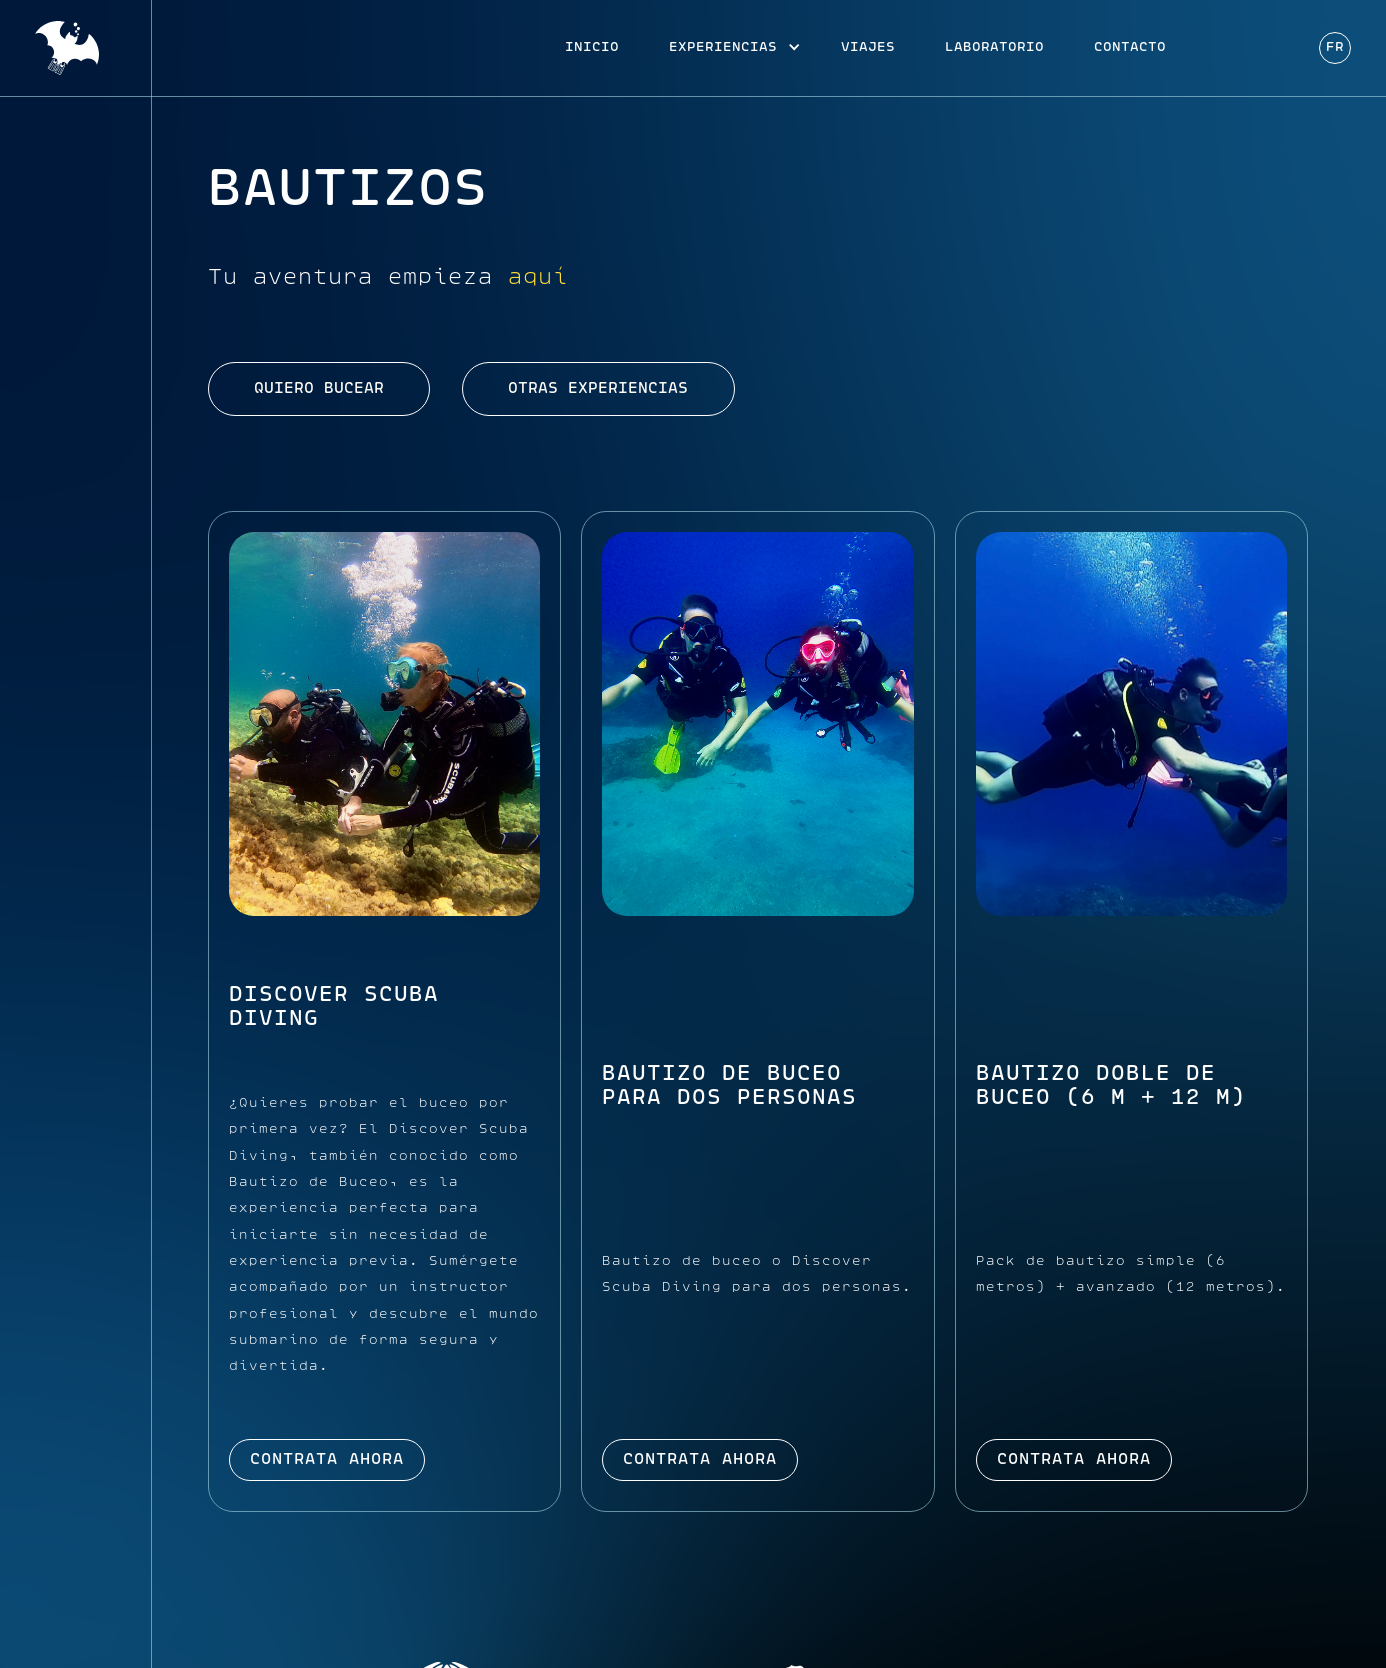  What do you see at coordinates (1130, 47) in the screenshot?
I see `Contacto` at bounding box center [1130, 47].